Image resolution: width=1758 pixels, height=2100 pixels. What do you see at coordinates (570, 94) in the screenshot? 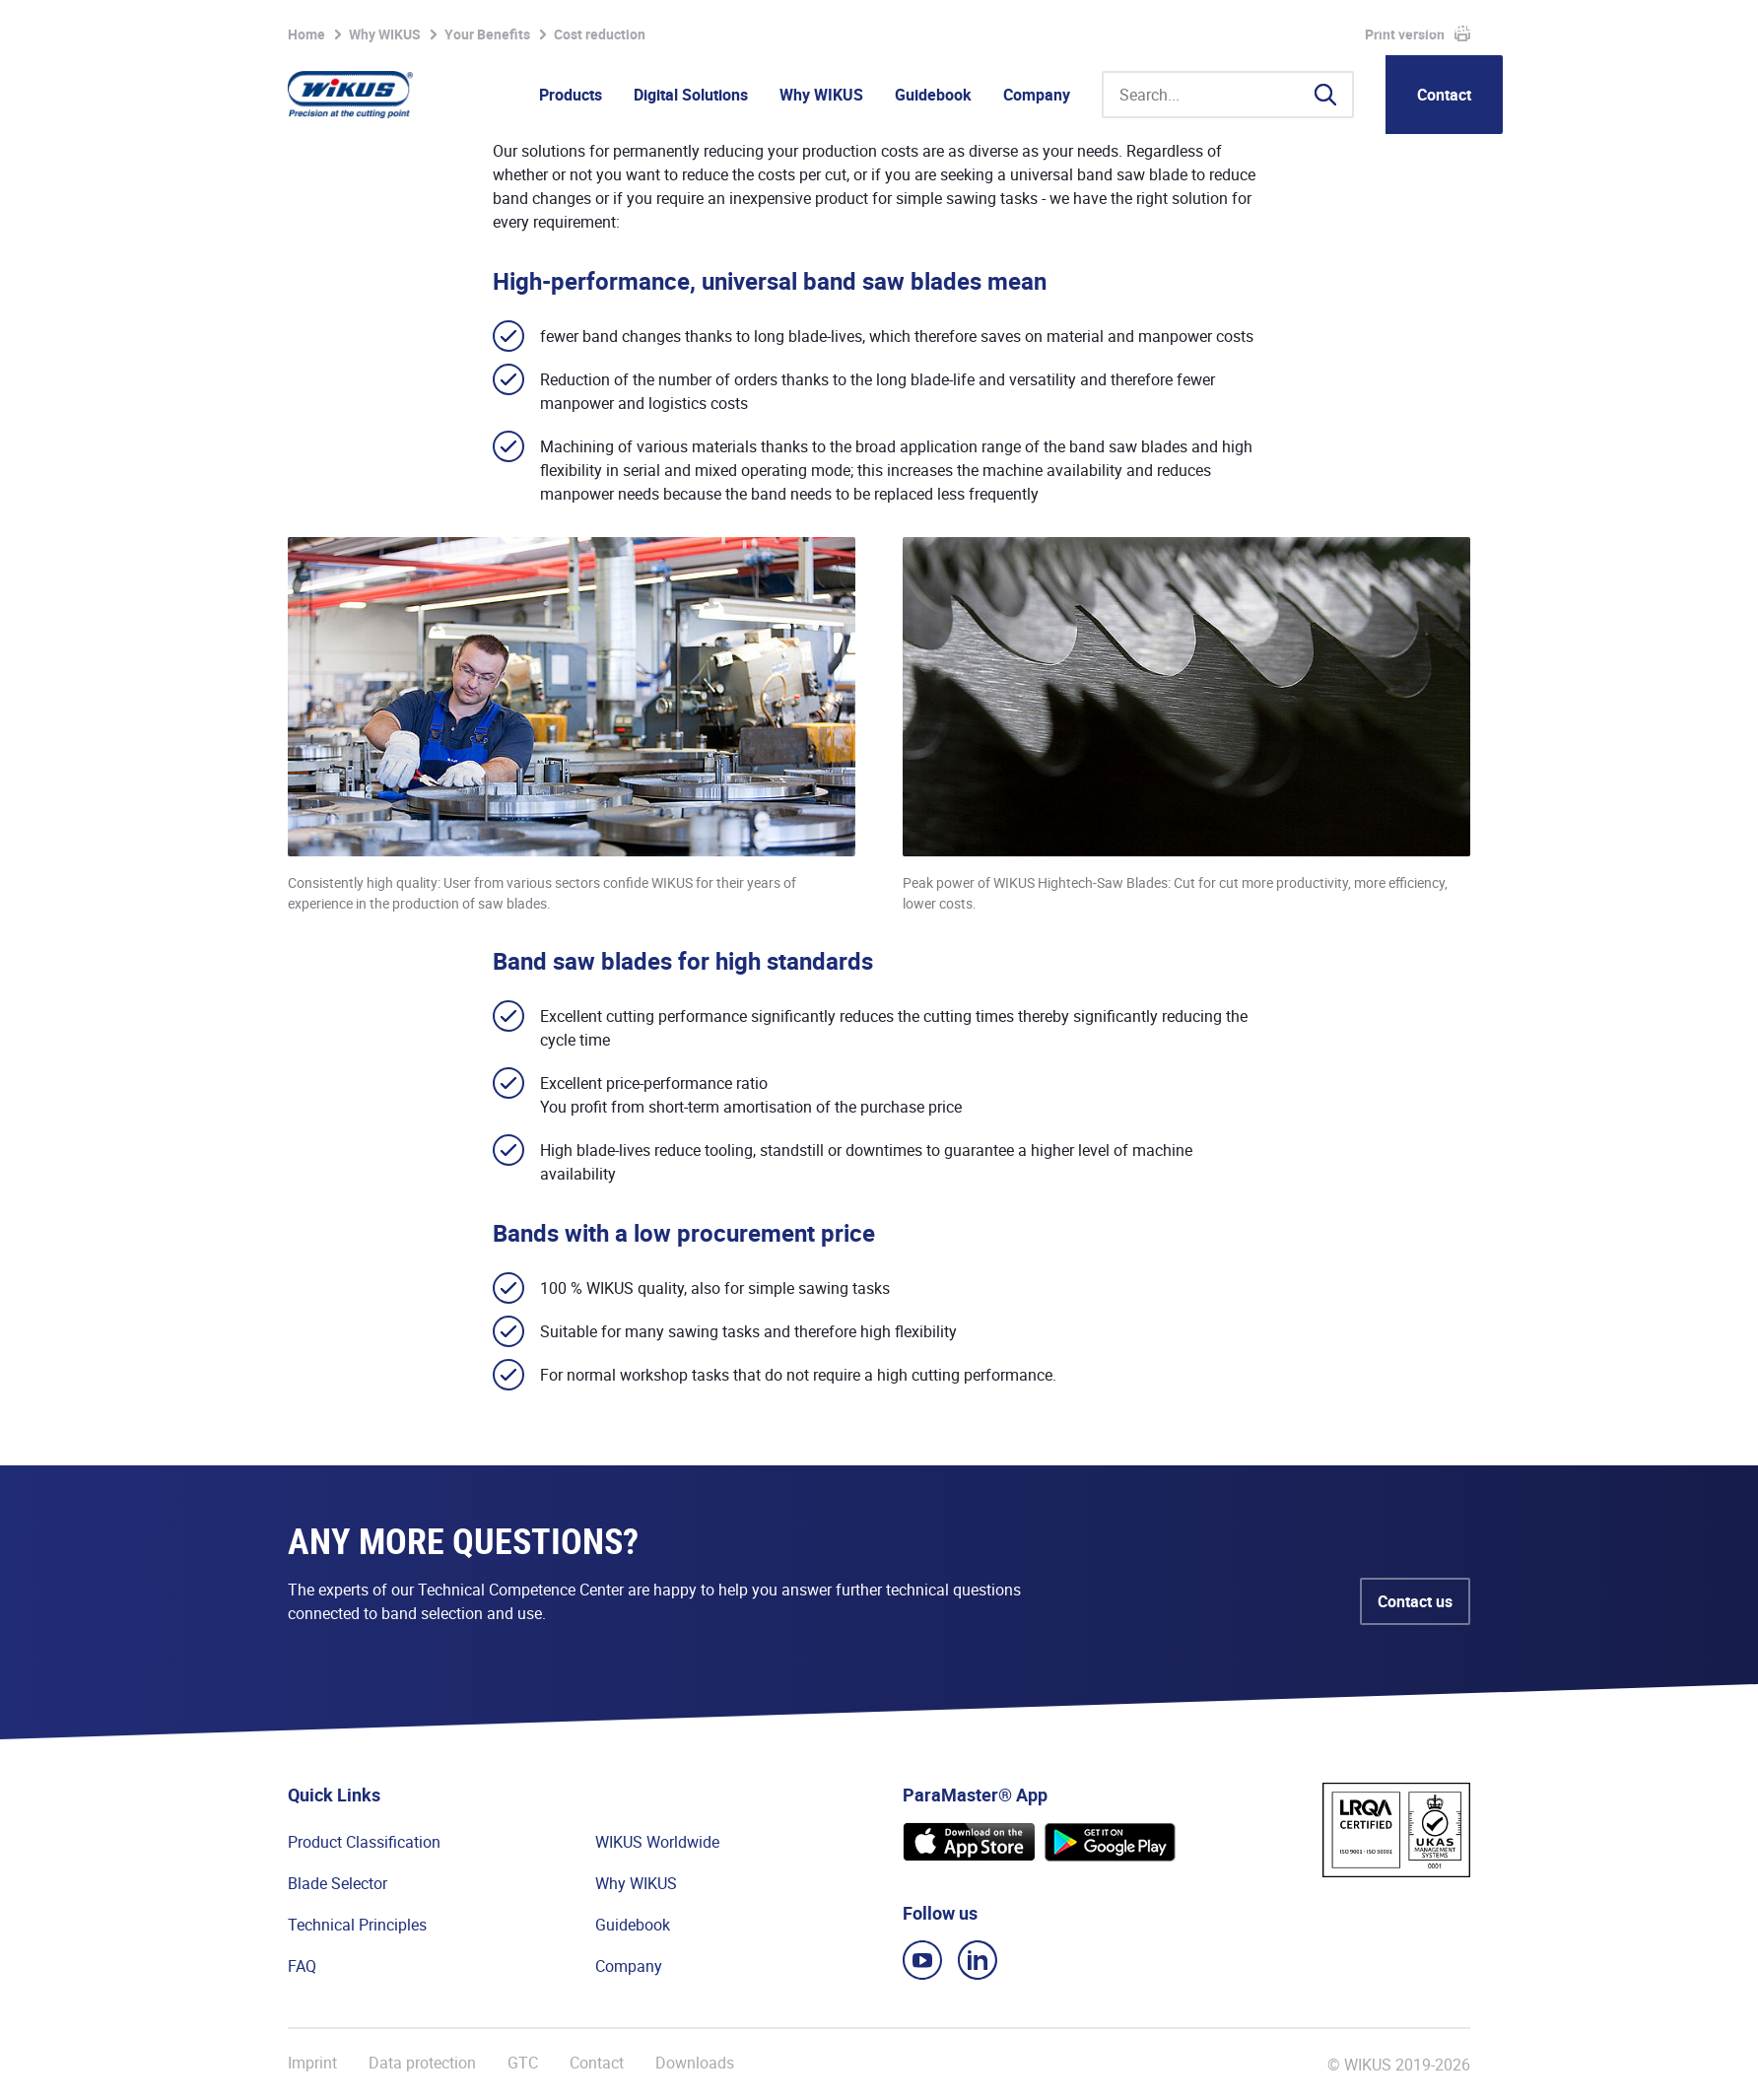
I see `Products [button]` at bounding box center [570, 94].